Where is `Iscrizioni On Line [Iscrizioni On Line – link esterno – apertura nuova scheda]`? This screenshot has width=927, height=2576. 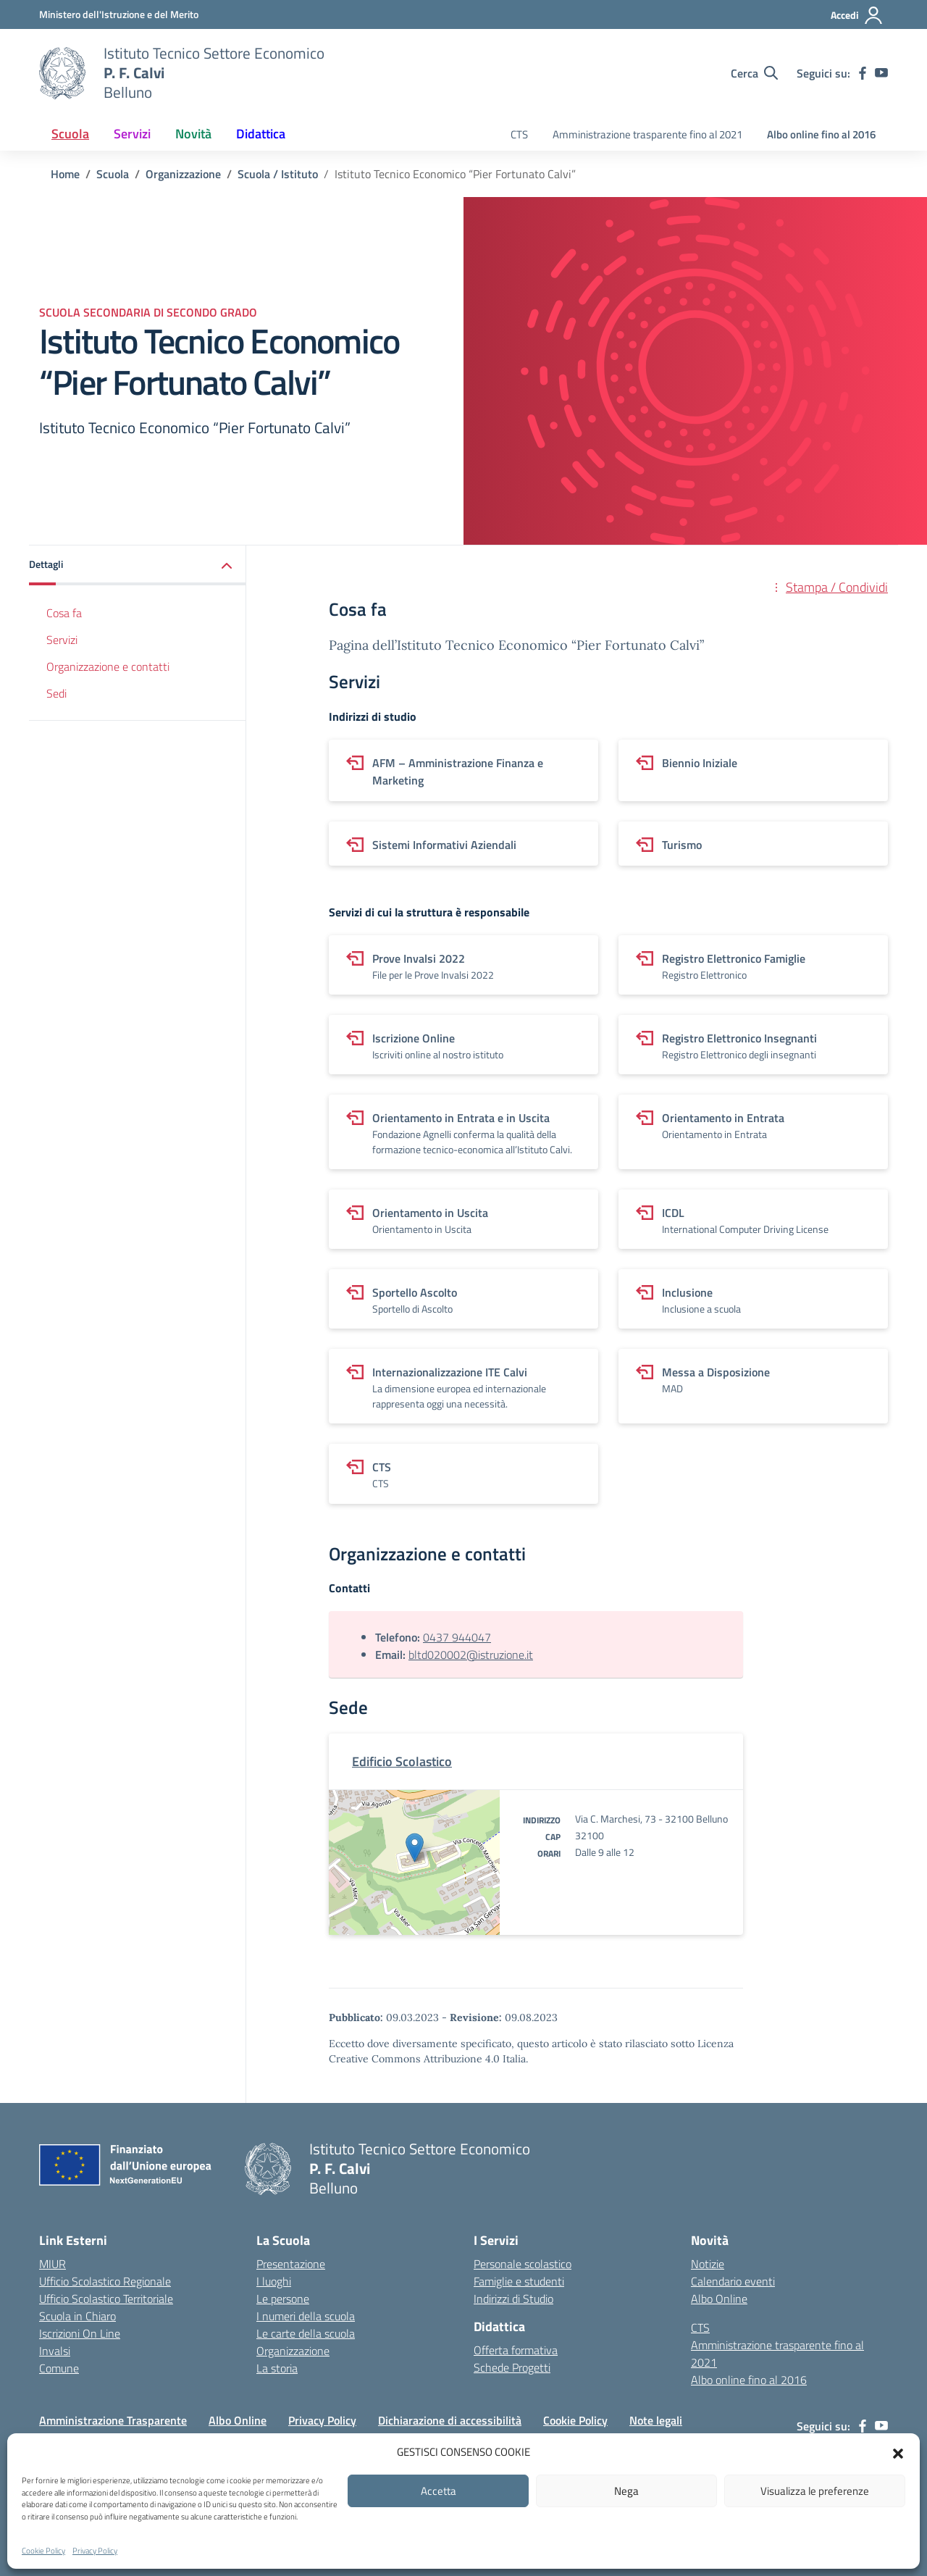
Iscrizioni On Line [Iscrizioni On Line – link esterno – apertura nuova scheda] is located at coordinates (79, 2333).